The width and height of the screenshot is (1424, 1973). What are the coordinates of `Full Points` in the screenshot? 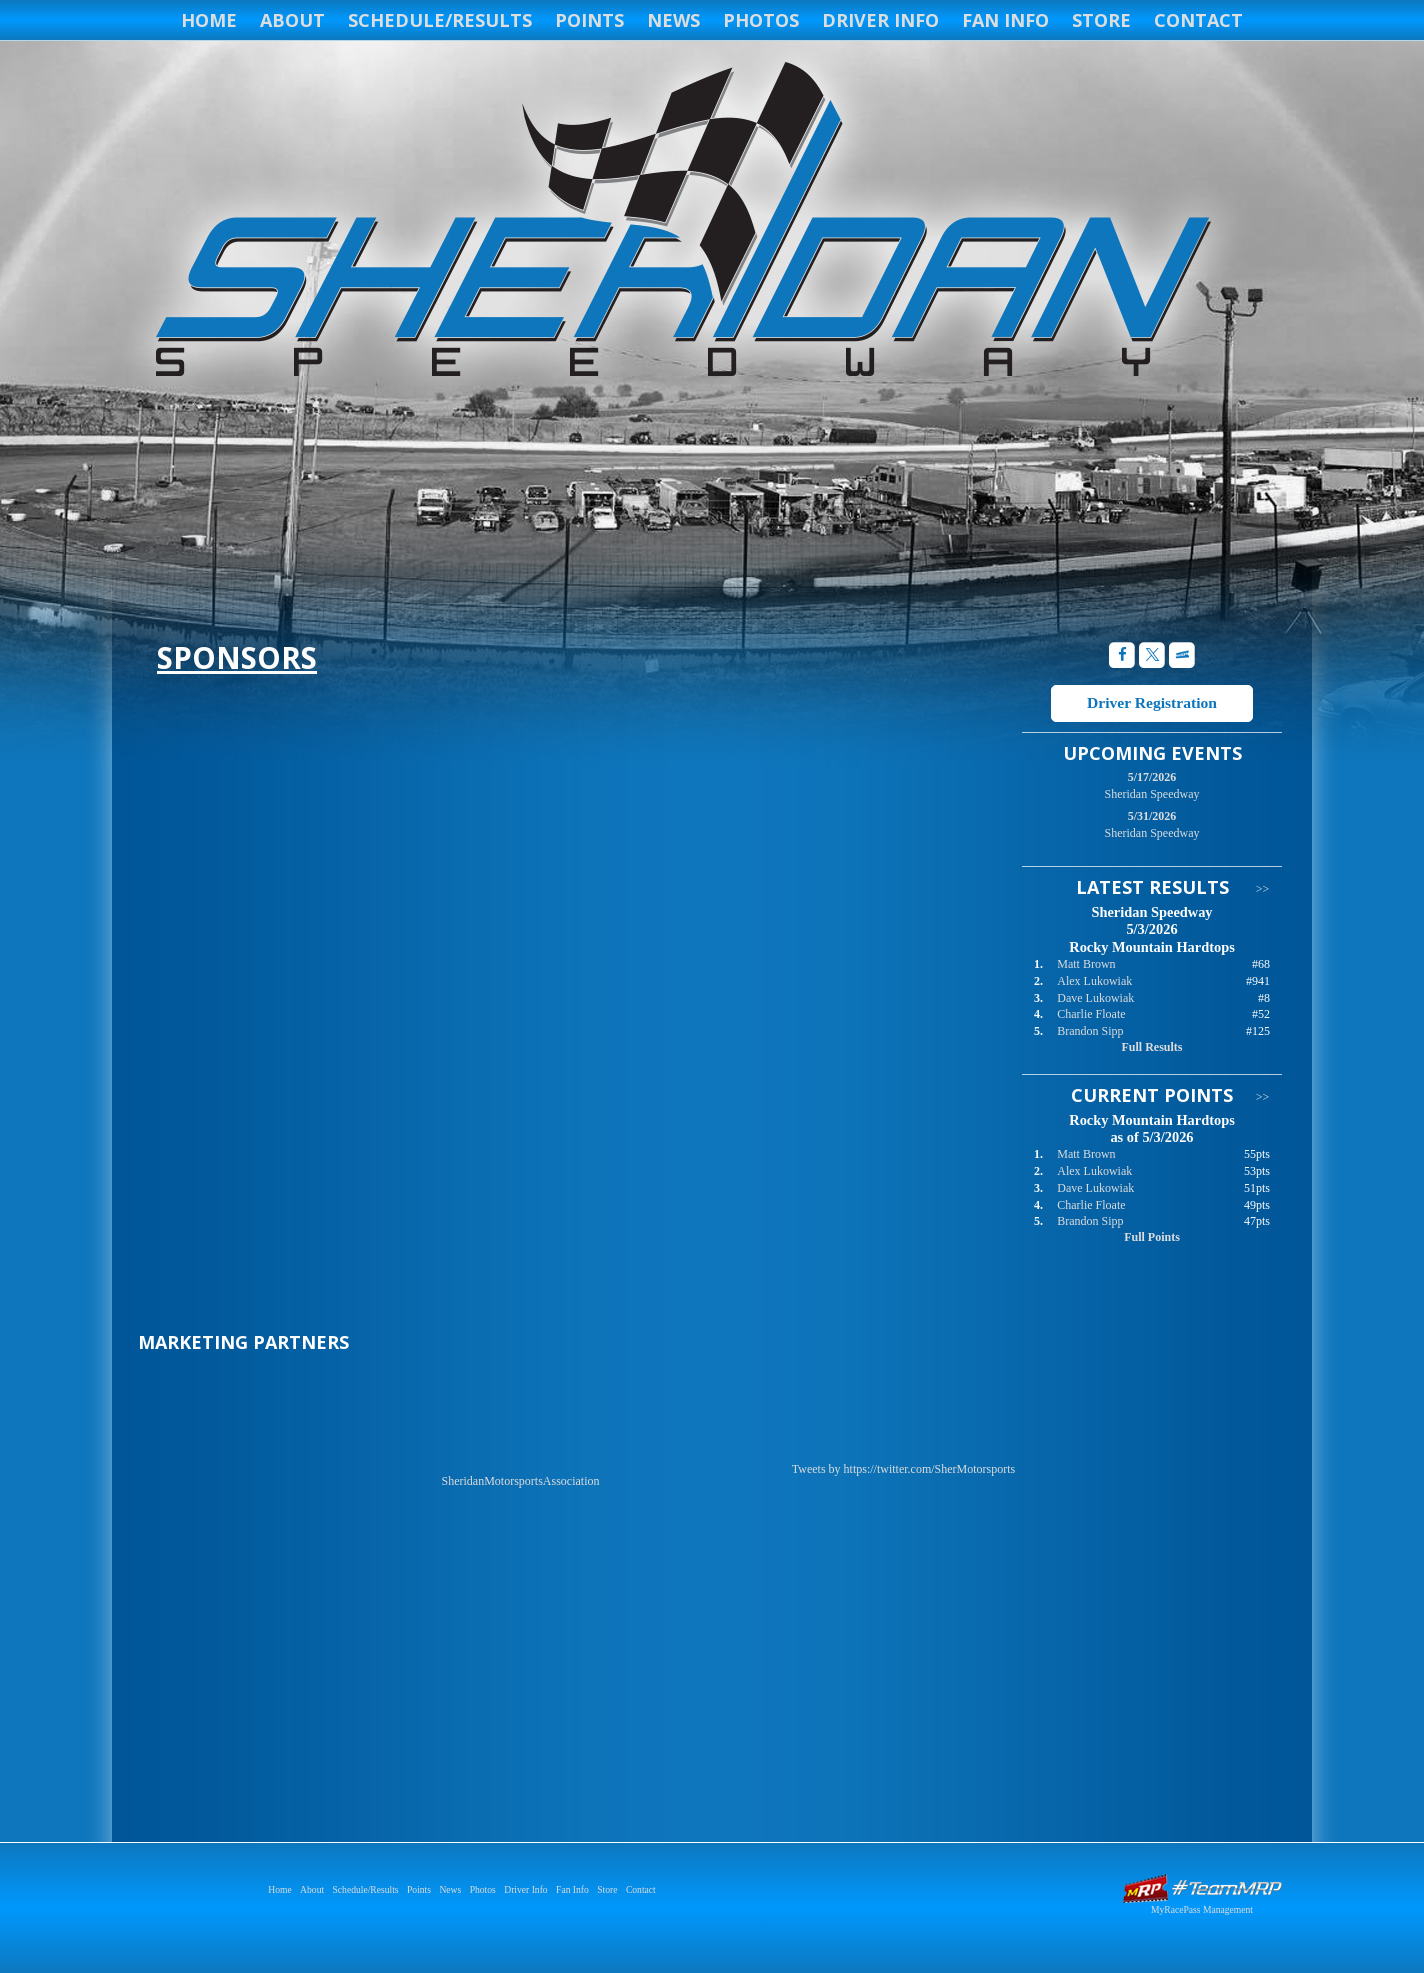 It's located at (1152, 1237).